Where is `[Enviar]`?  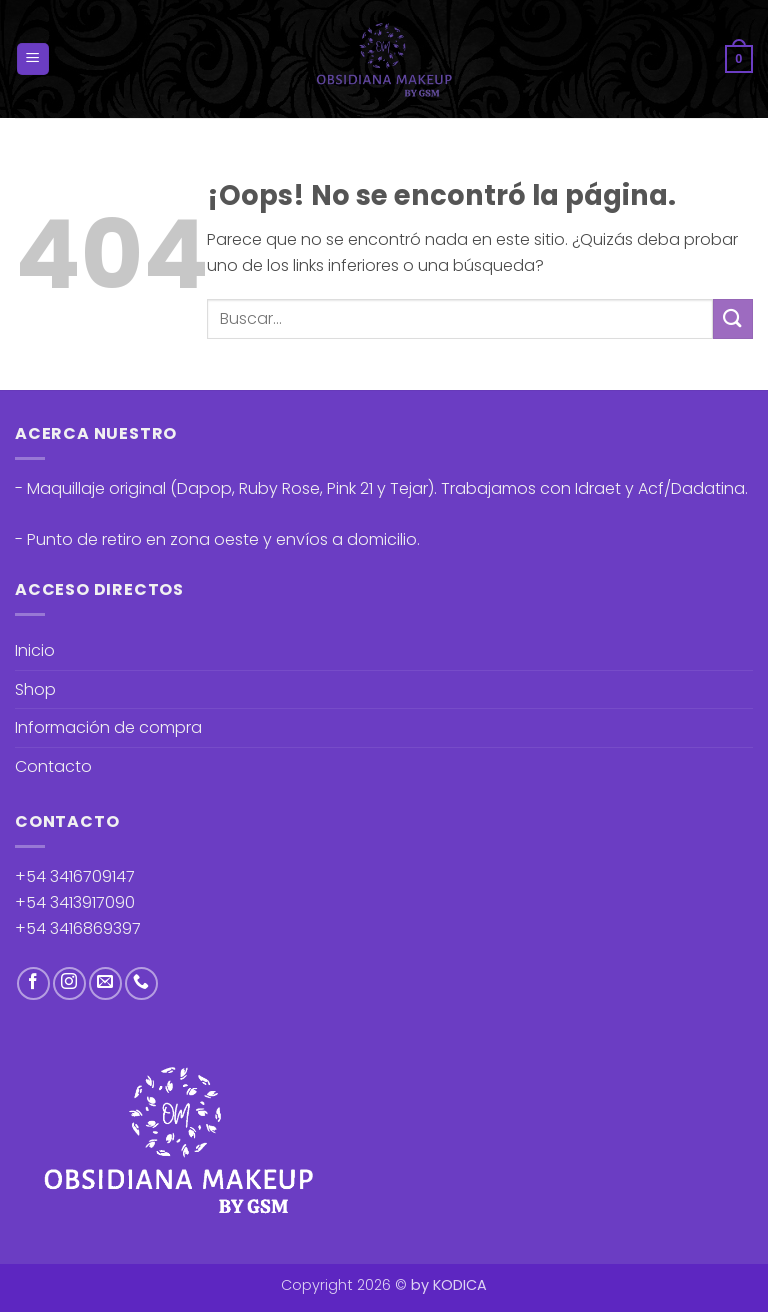 [Enviar] is located at coordinates (733, 318).